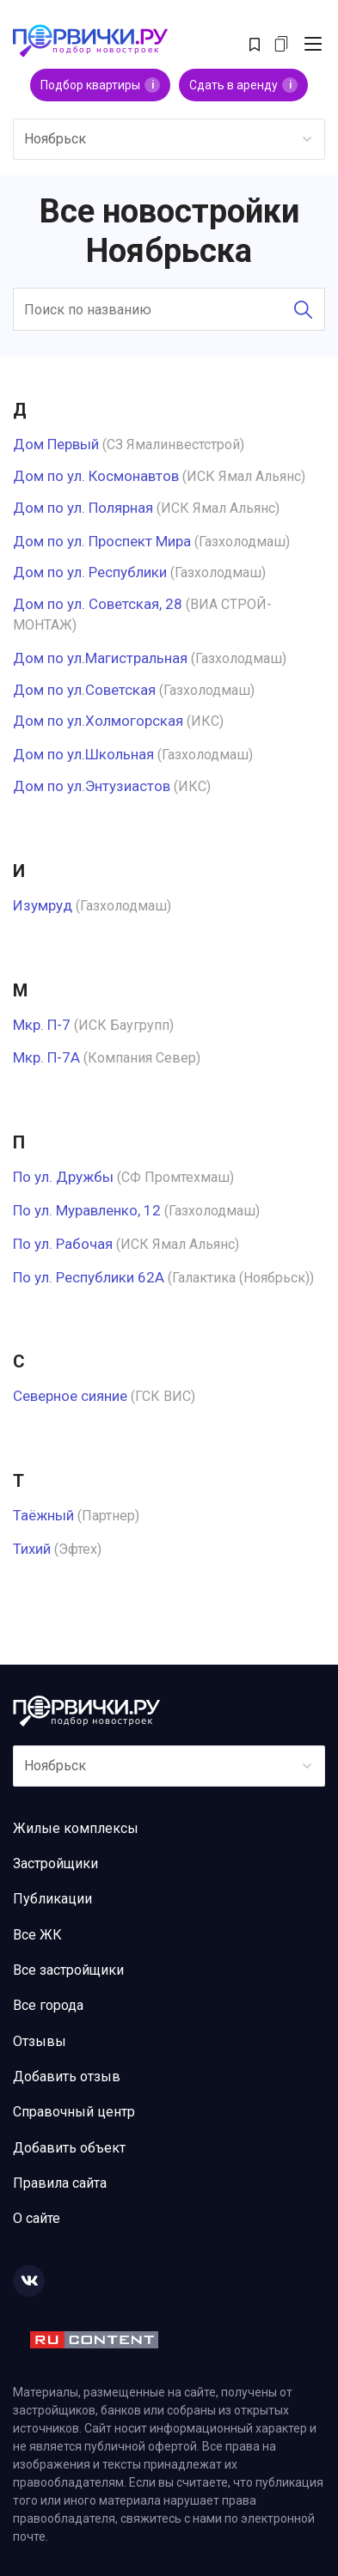 The height and width of the screenshot is (2576, 338). Describe the element at coordinates (63, 1243) in the screenshot. I see `По ул. Рабочая` at that location.